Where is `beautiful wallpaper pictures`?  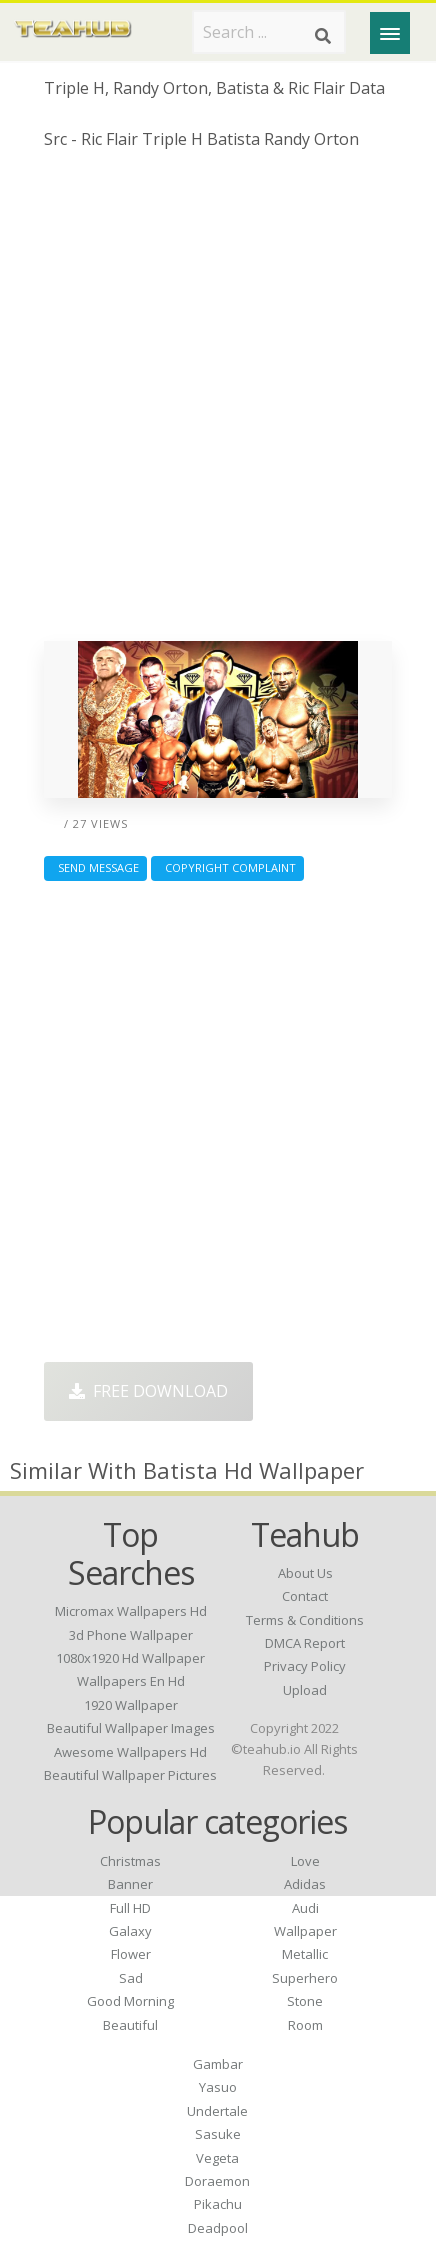
beautiful wallpaper pictures is located at coordinates (130, 1775).